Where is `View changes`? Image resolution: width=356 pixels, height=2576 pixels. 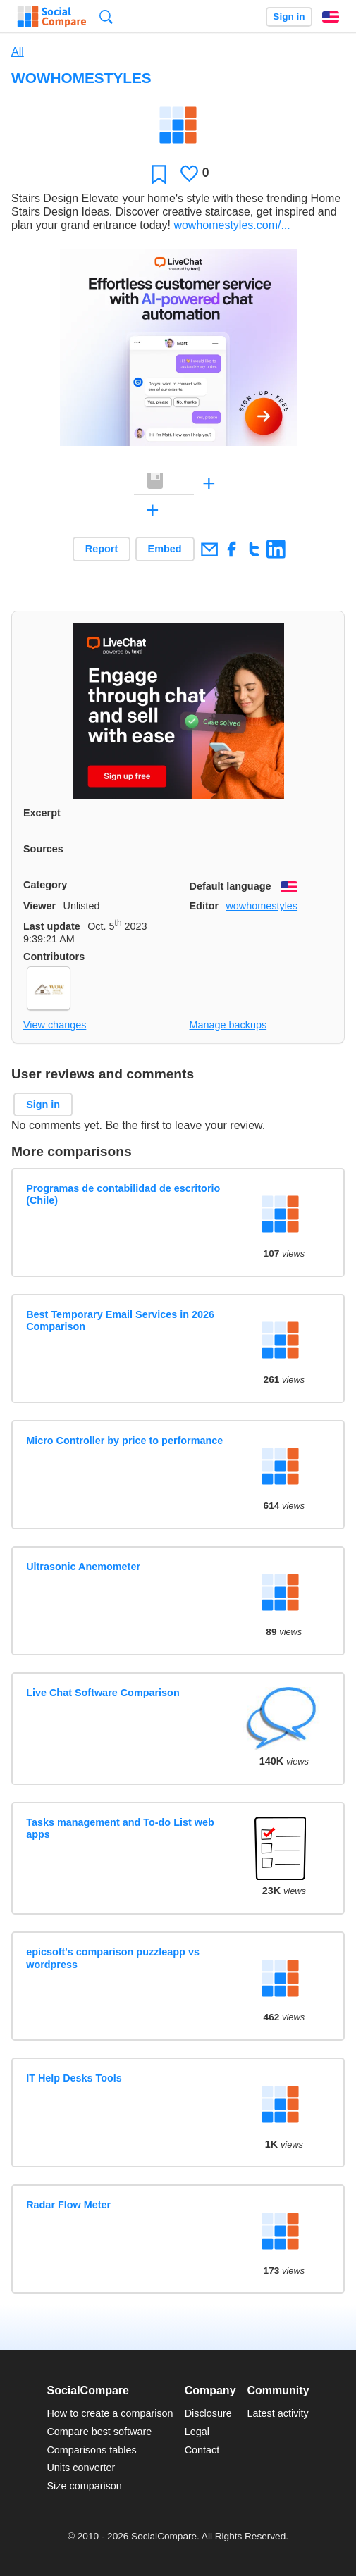 View changes is located at coordinates (54, 1025).